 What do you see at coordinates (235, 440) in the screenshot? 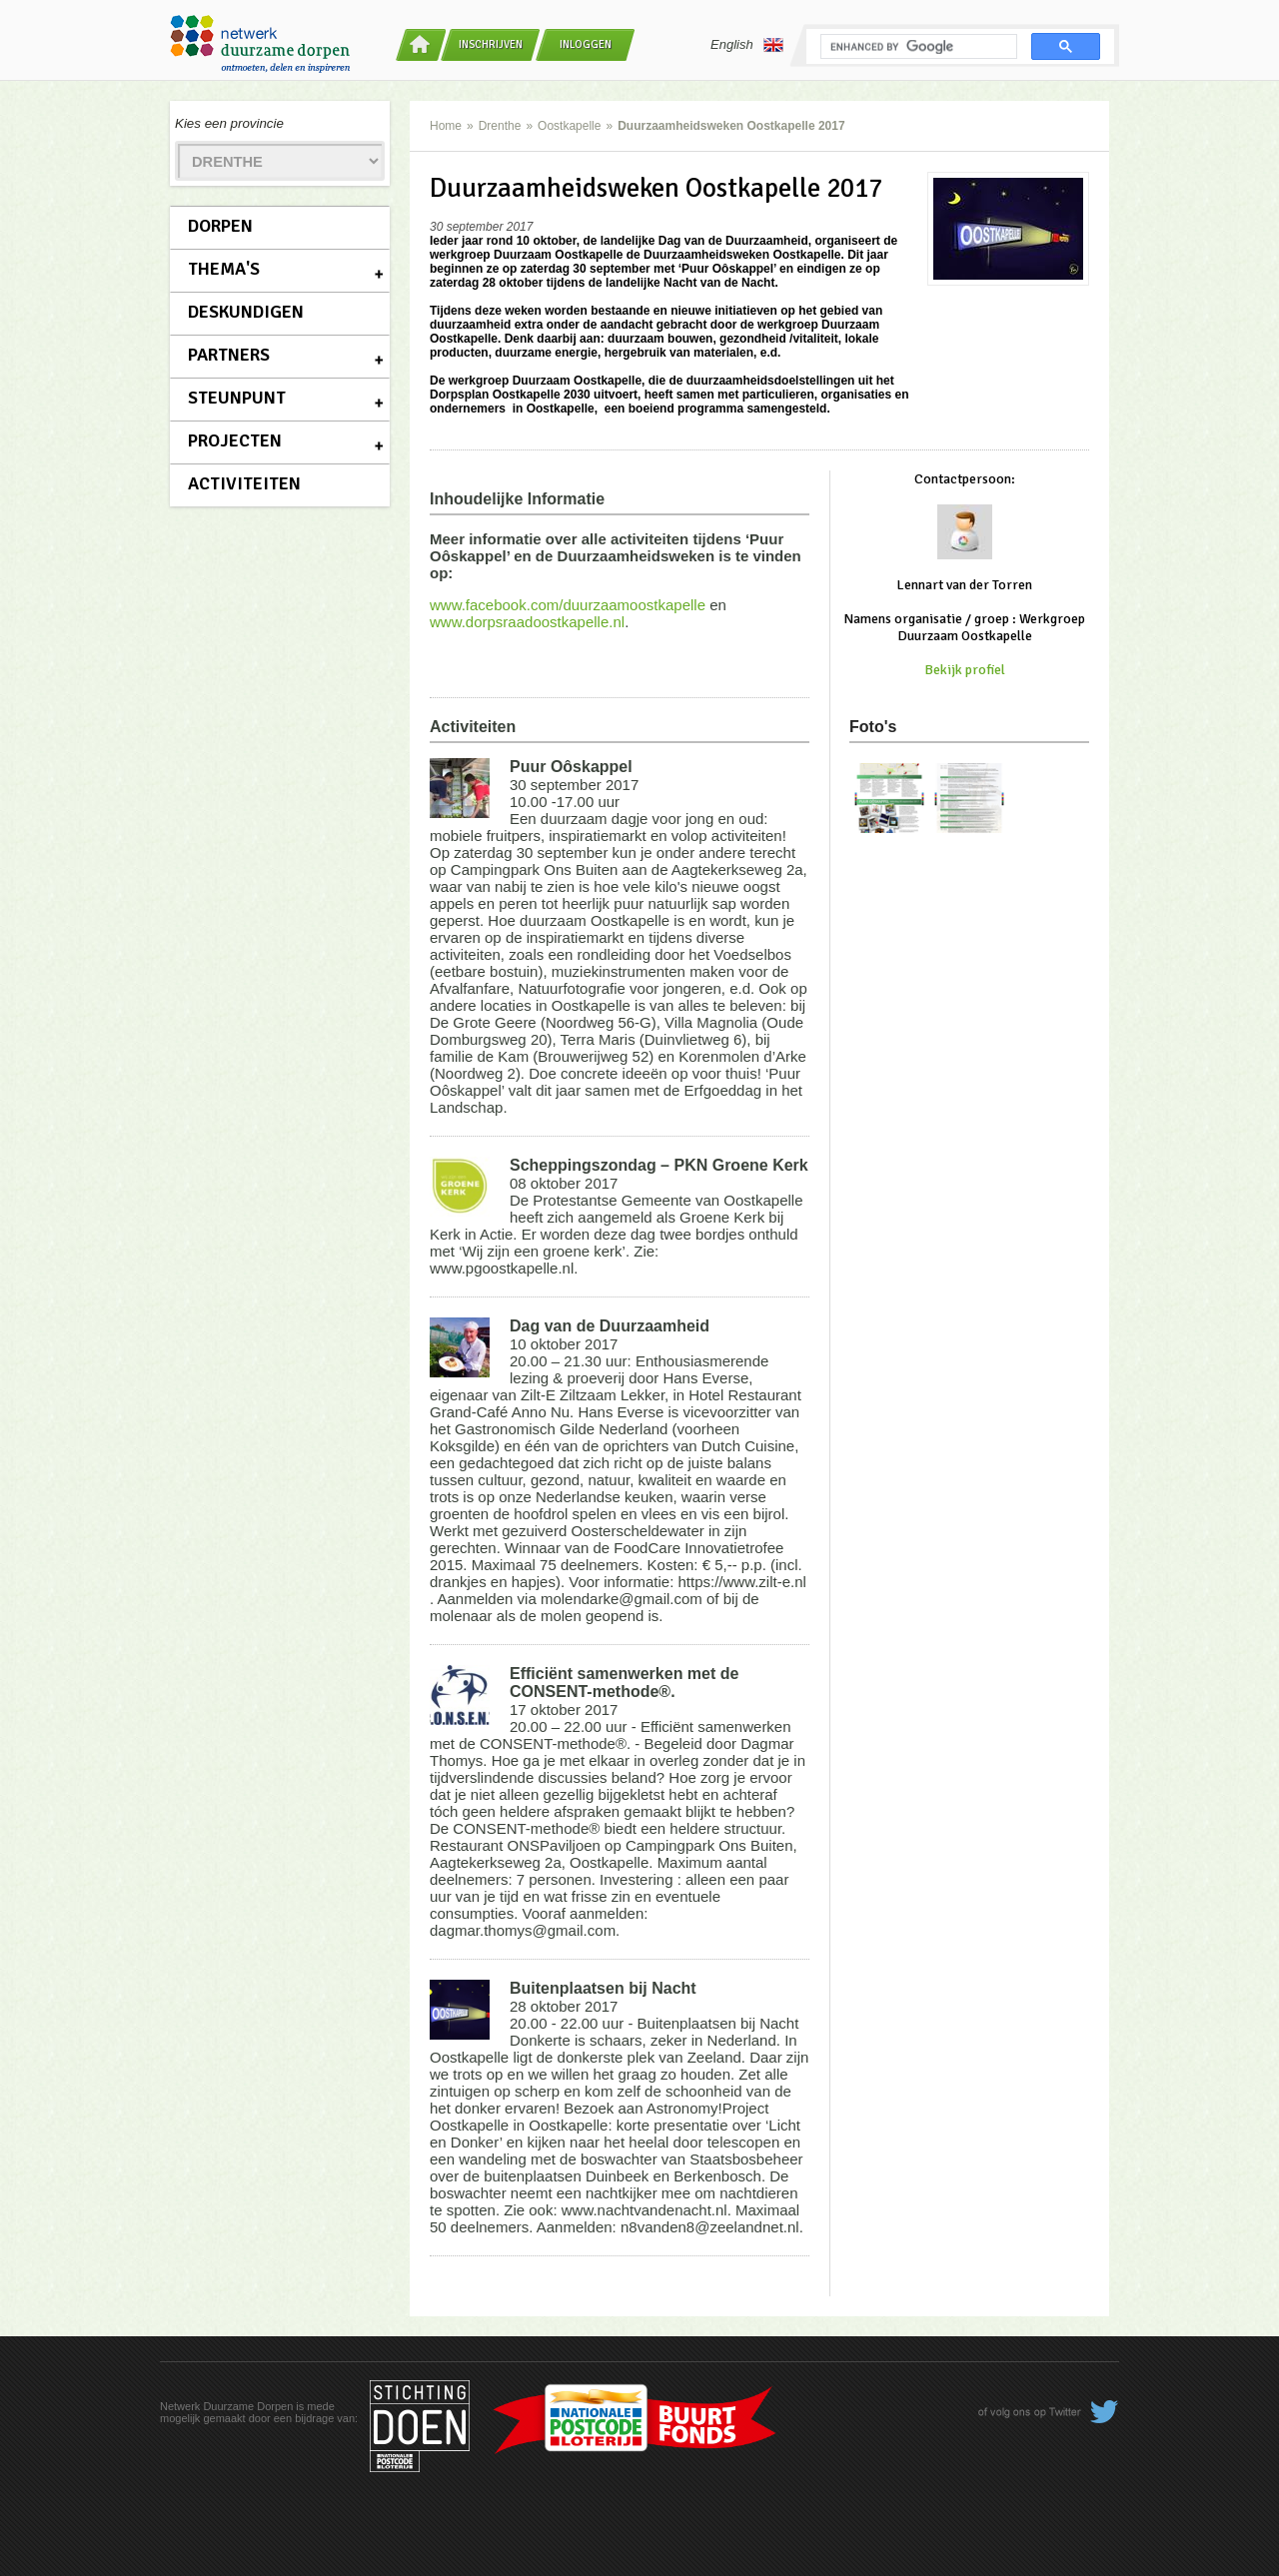
I see `Projecten` at bounding box center [235, 440].